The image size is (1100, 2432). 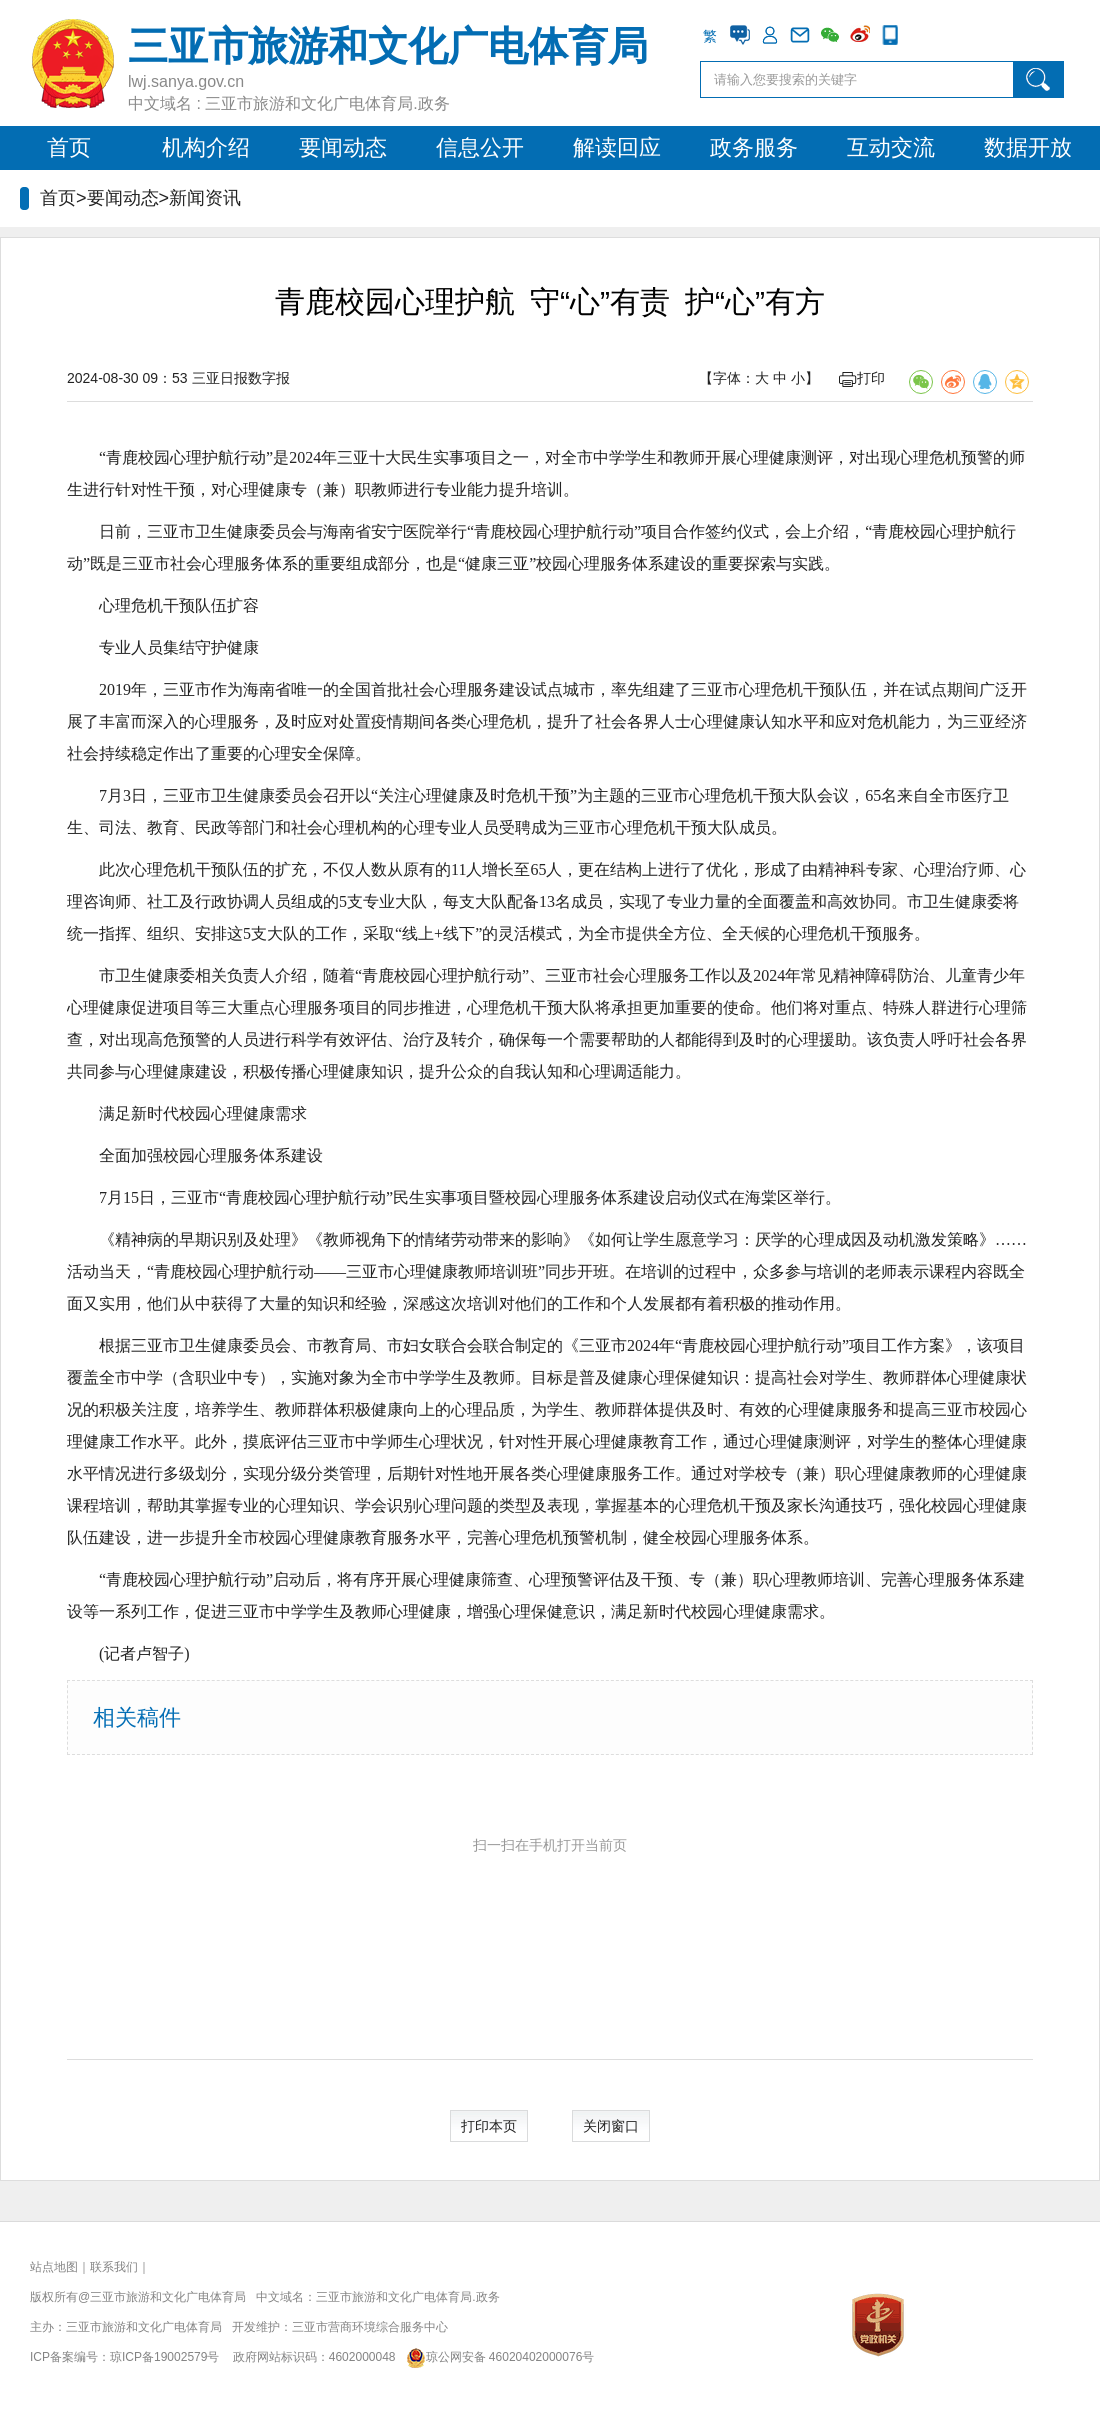 What do you see at coordinates (617, 147) in the screenshot?
I see `解读回应` at bounding box center [617, 147].